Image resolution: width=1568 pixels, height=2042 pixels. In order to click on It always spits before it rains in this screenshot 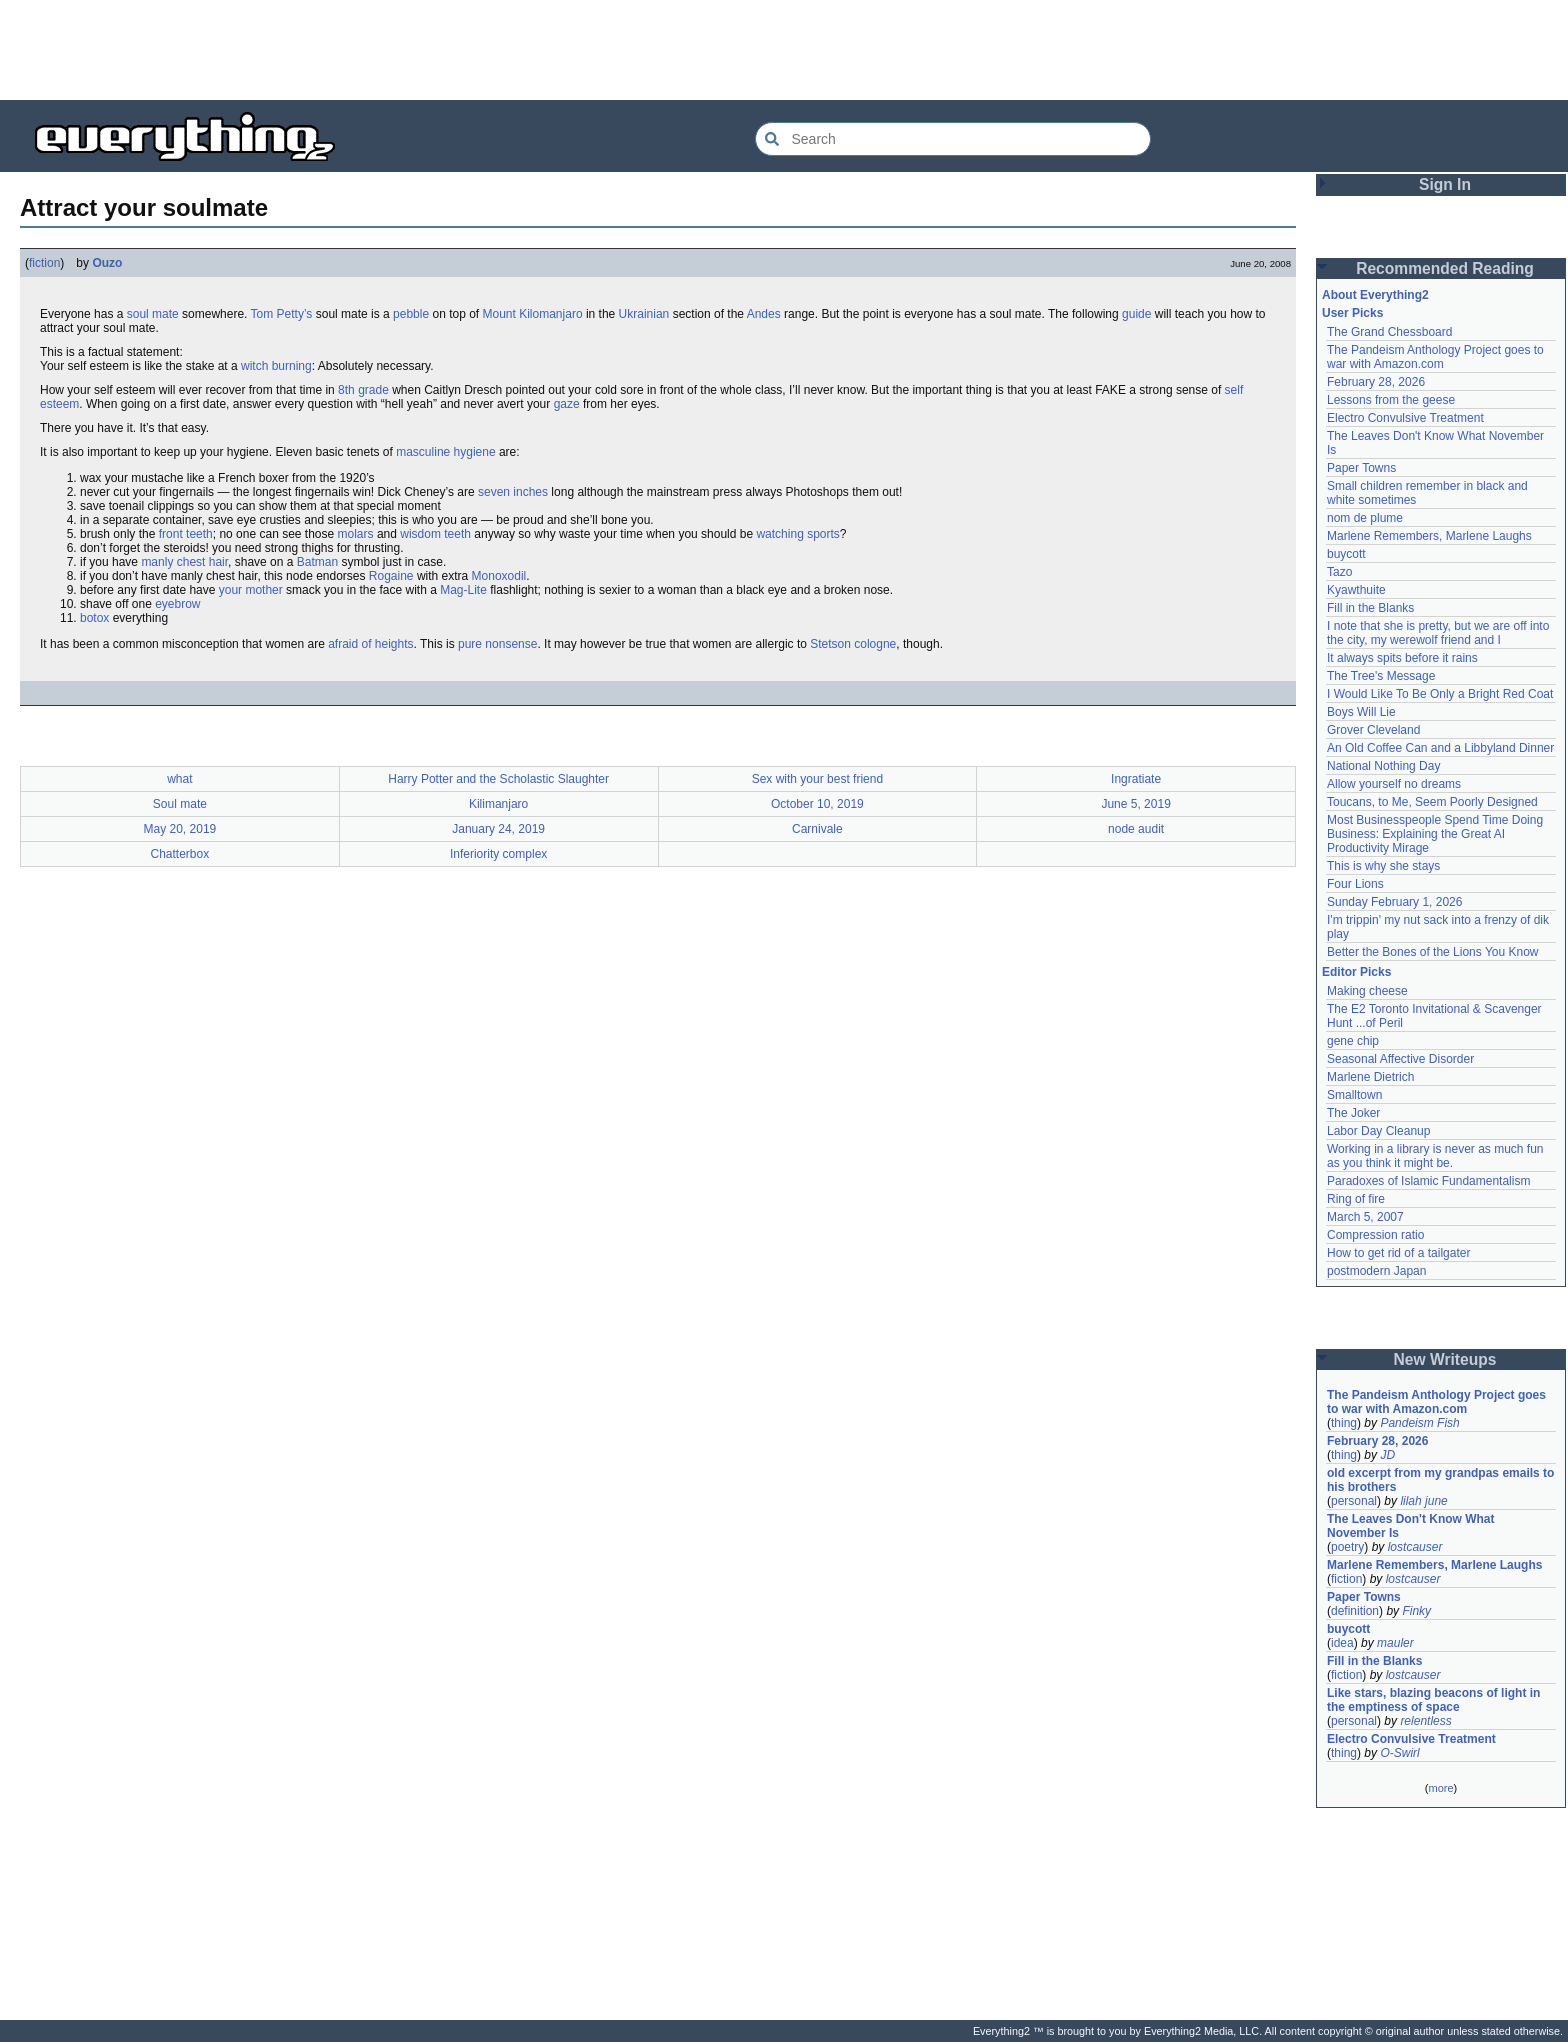, I will do `click(1402, 658)`.